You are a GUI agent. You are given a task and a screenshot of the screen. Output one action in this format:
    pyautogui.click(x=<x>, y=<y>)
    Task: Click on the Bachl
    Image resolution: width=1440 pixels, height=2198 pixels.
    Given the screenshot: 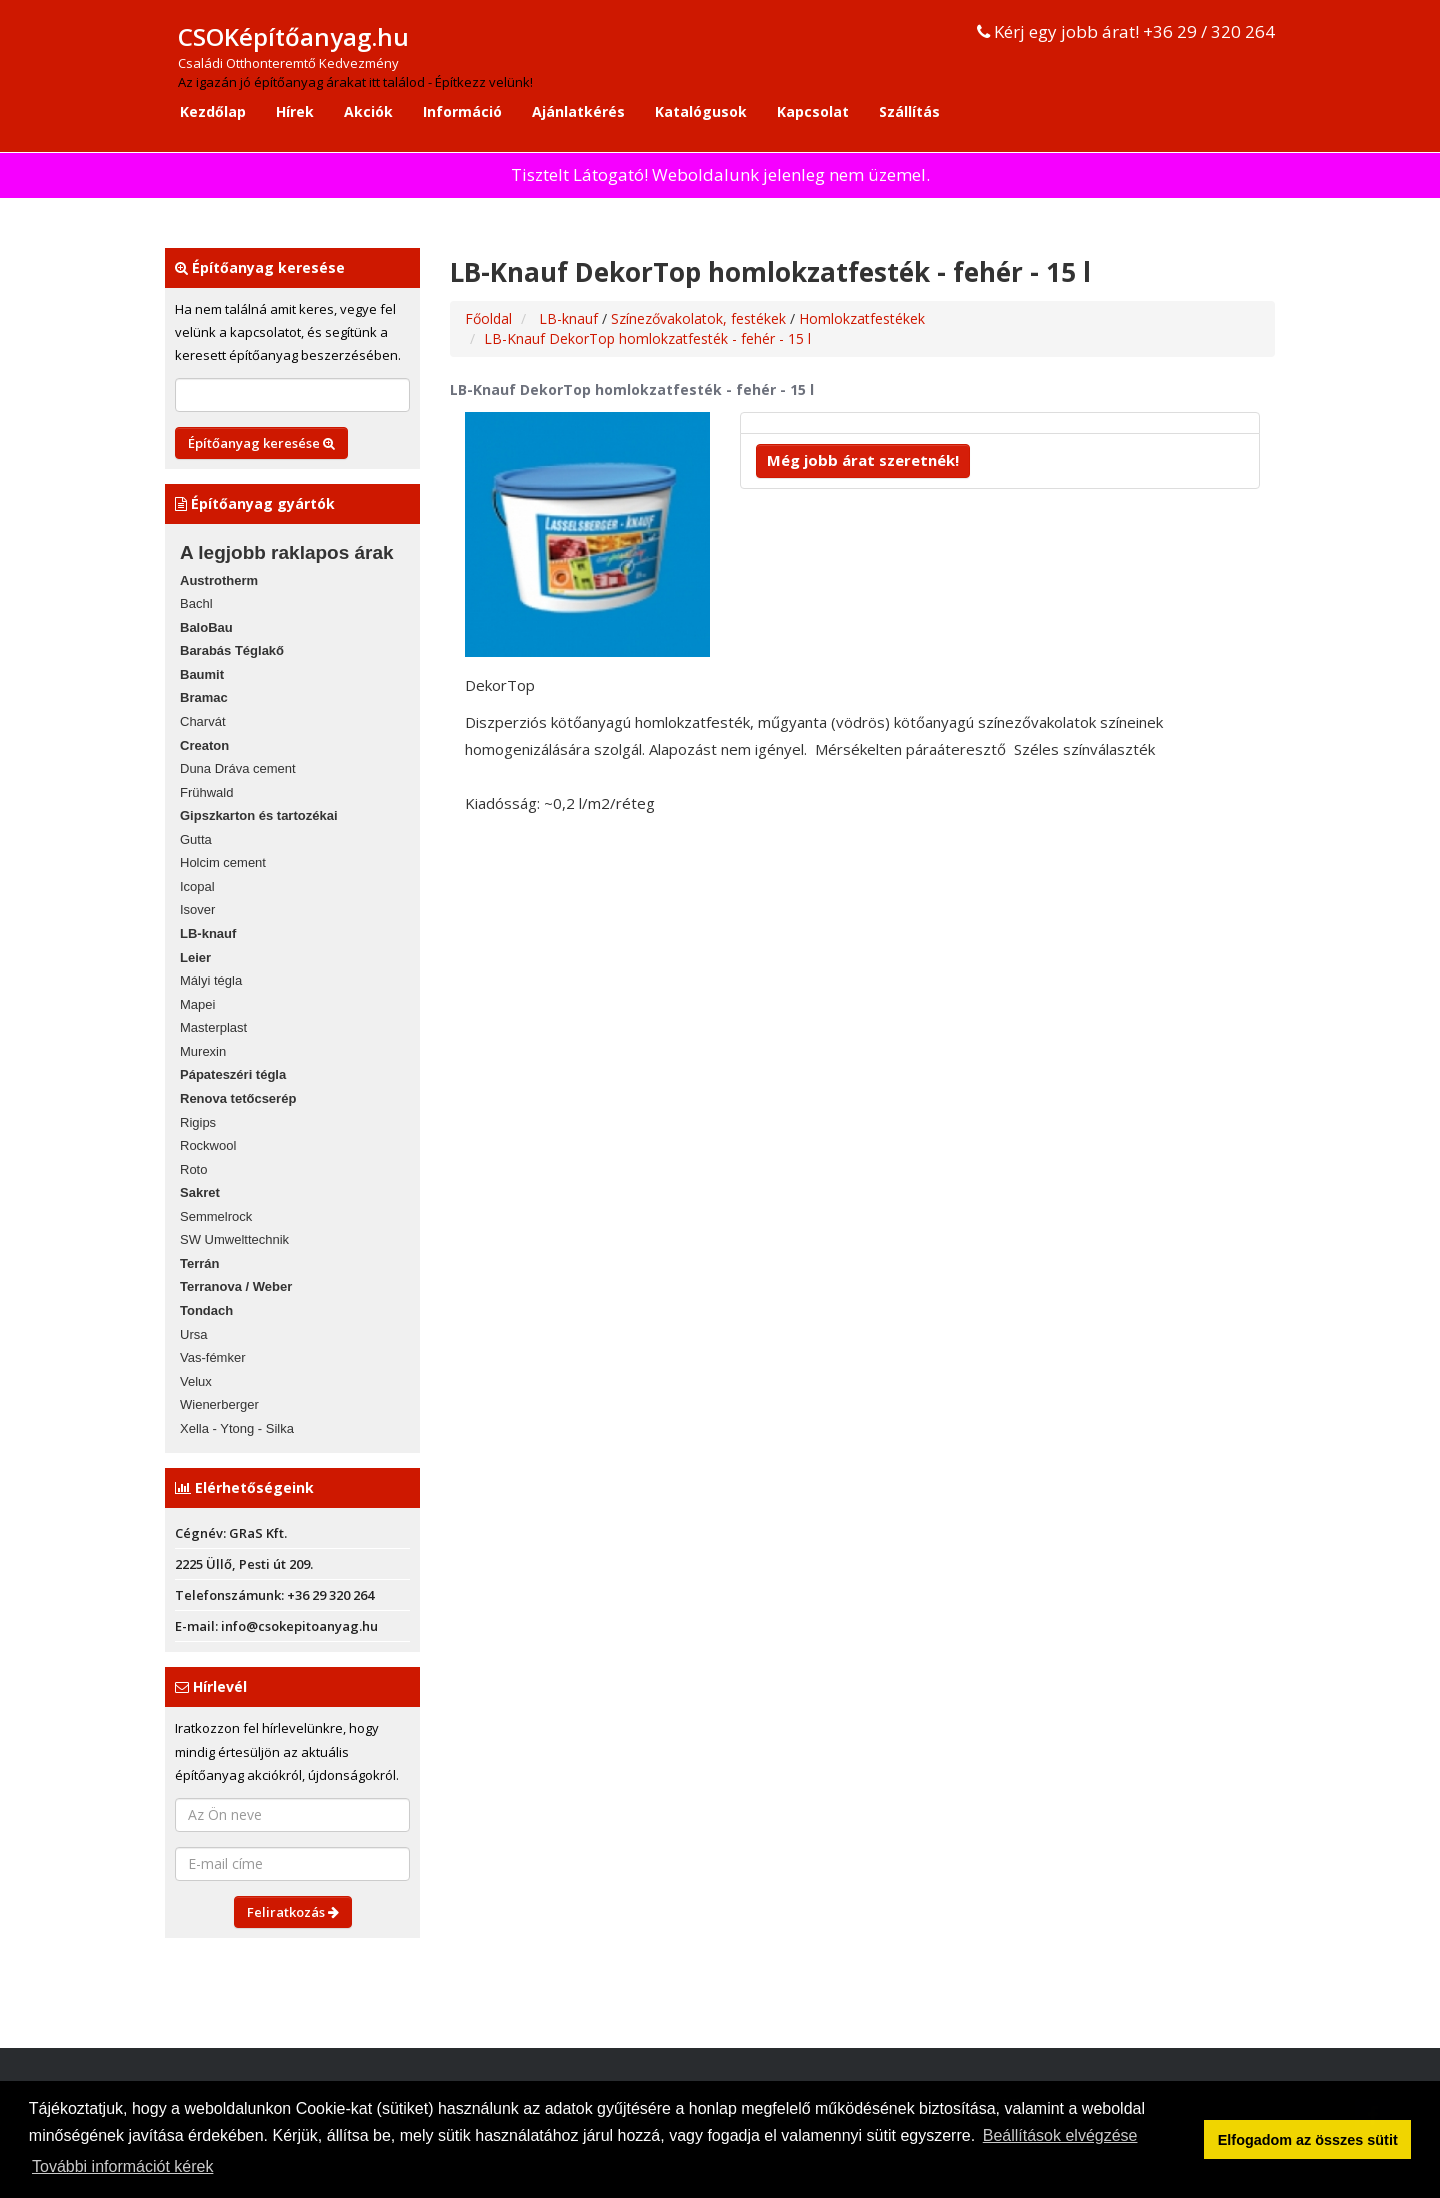 What is the action you would take?
    pyautogui.click(x=196, y=603)
    